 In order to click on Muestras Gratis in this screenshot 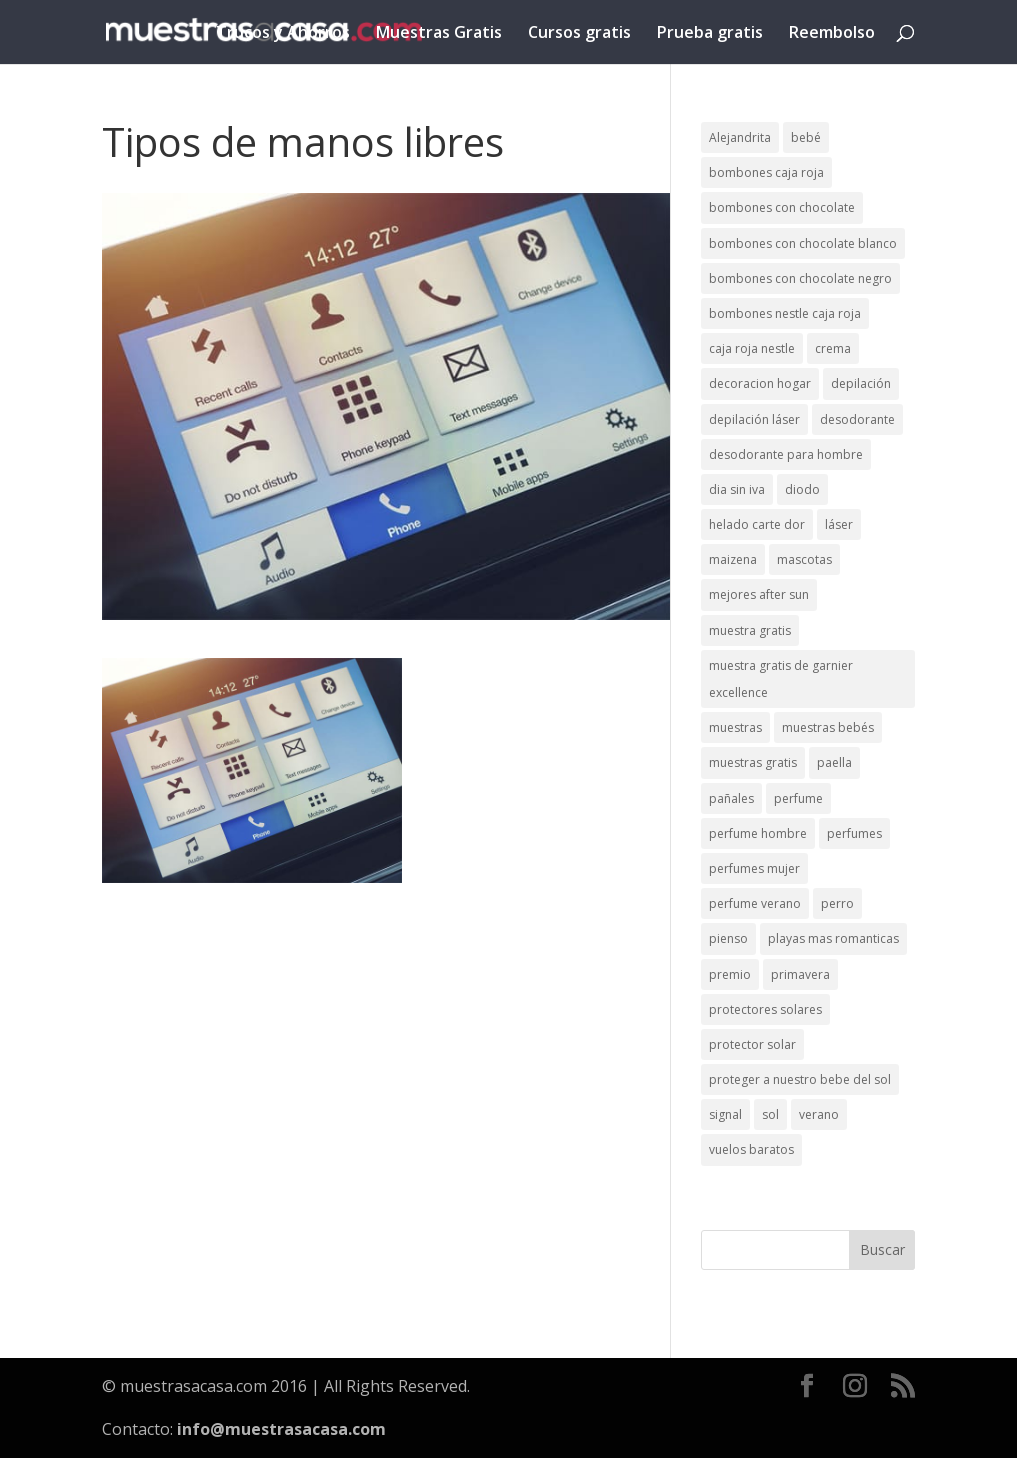, I will do `click(439, 34)`.